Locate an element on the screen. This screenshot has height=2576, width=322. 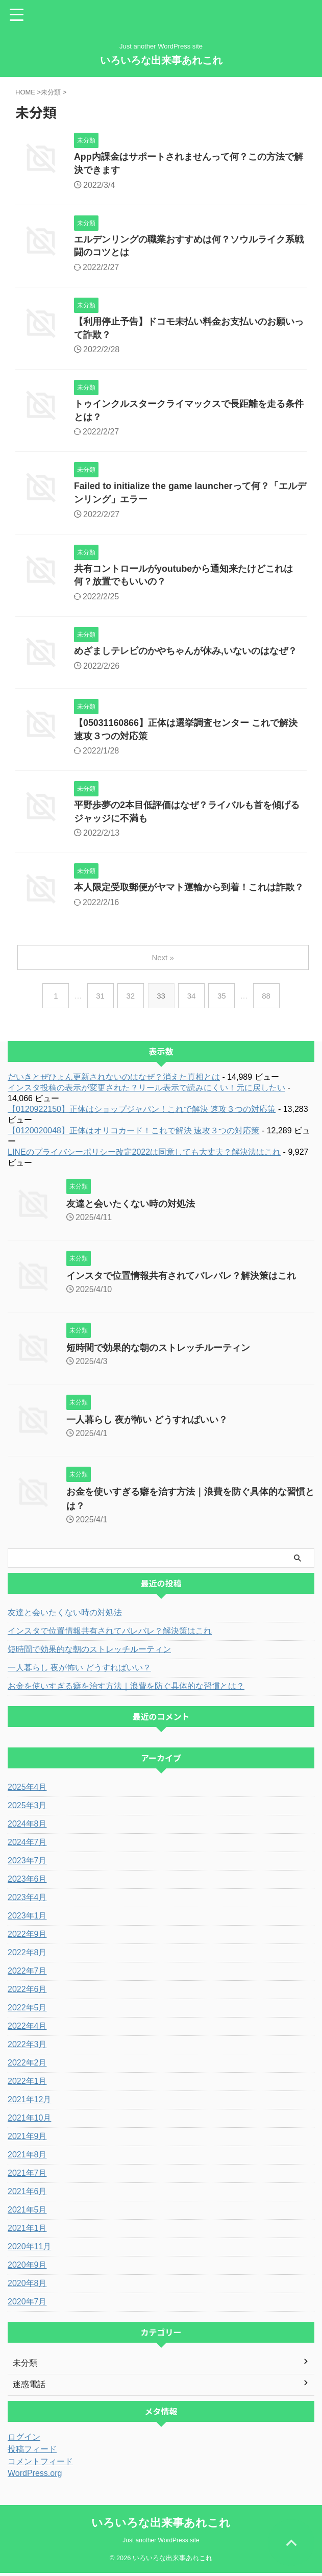
ログイン is located at coordinates (24, 2440).